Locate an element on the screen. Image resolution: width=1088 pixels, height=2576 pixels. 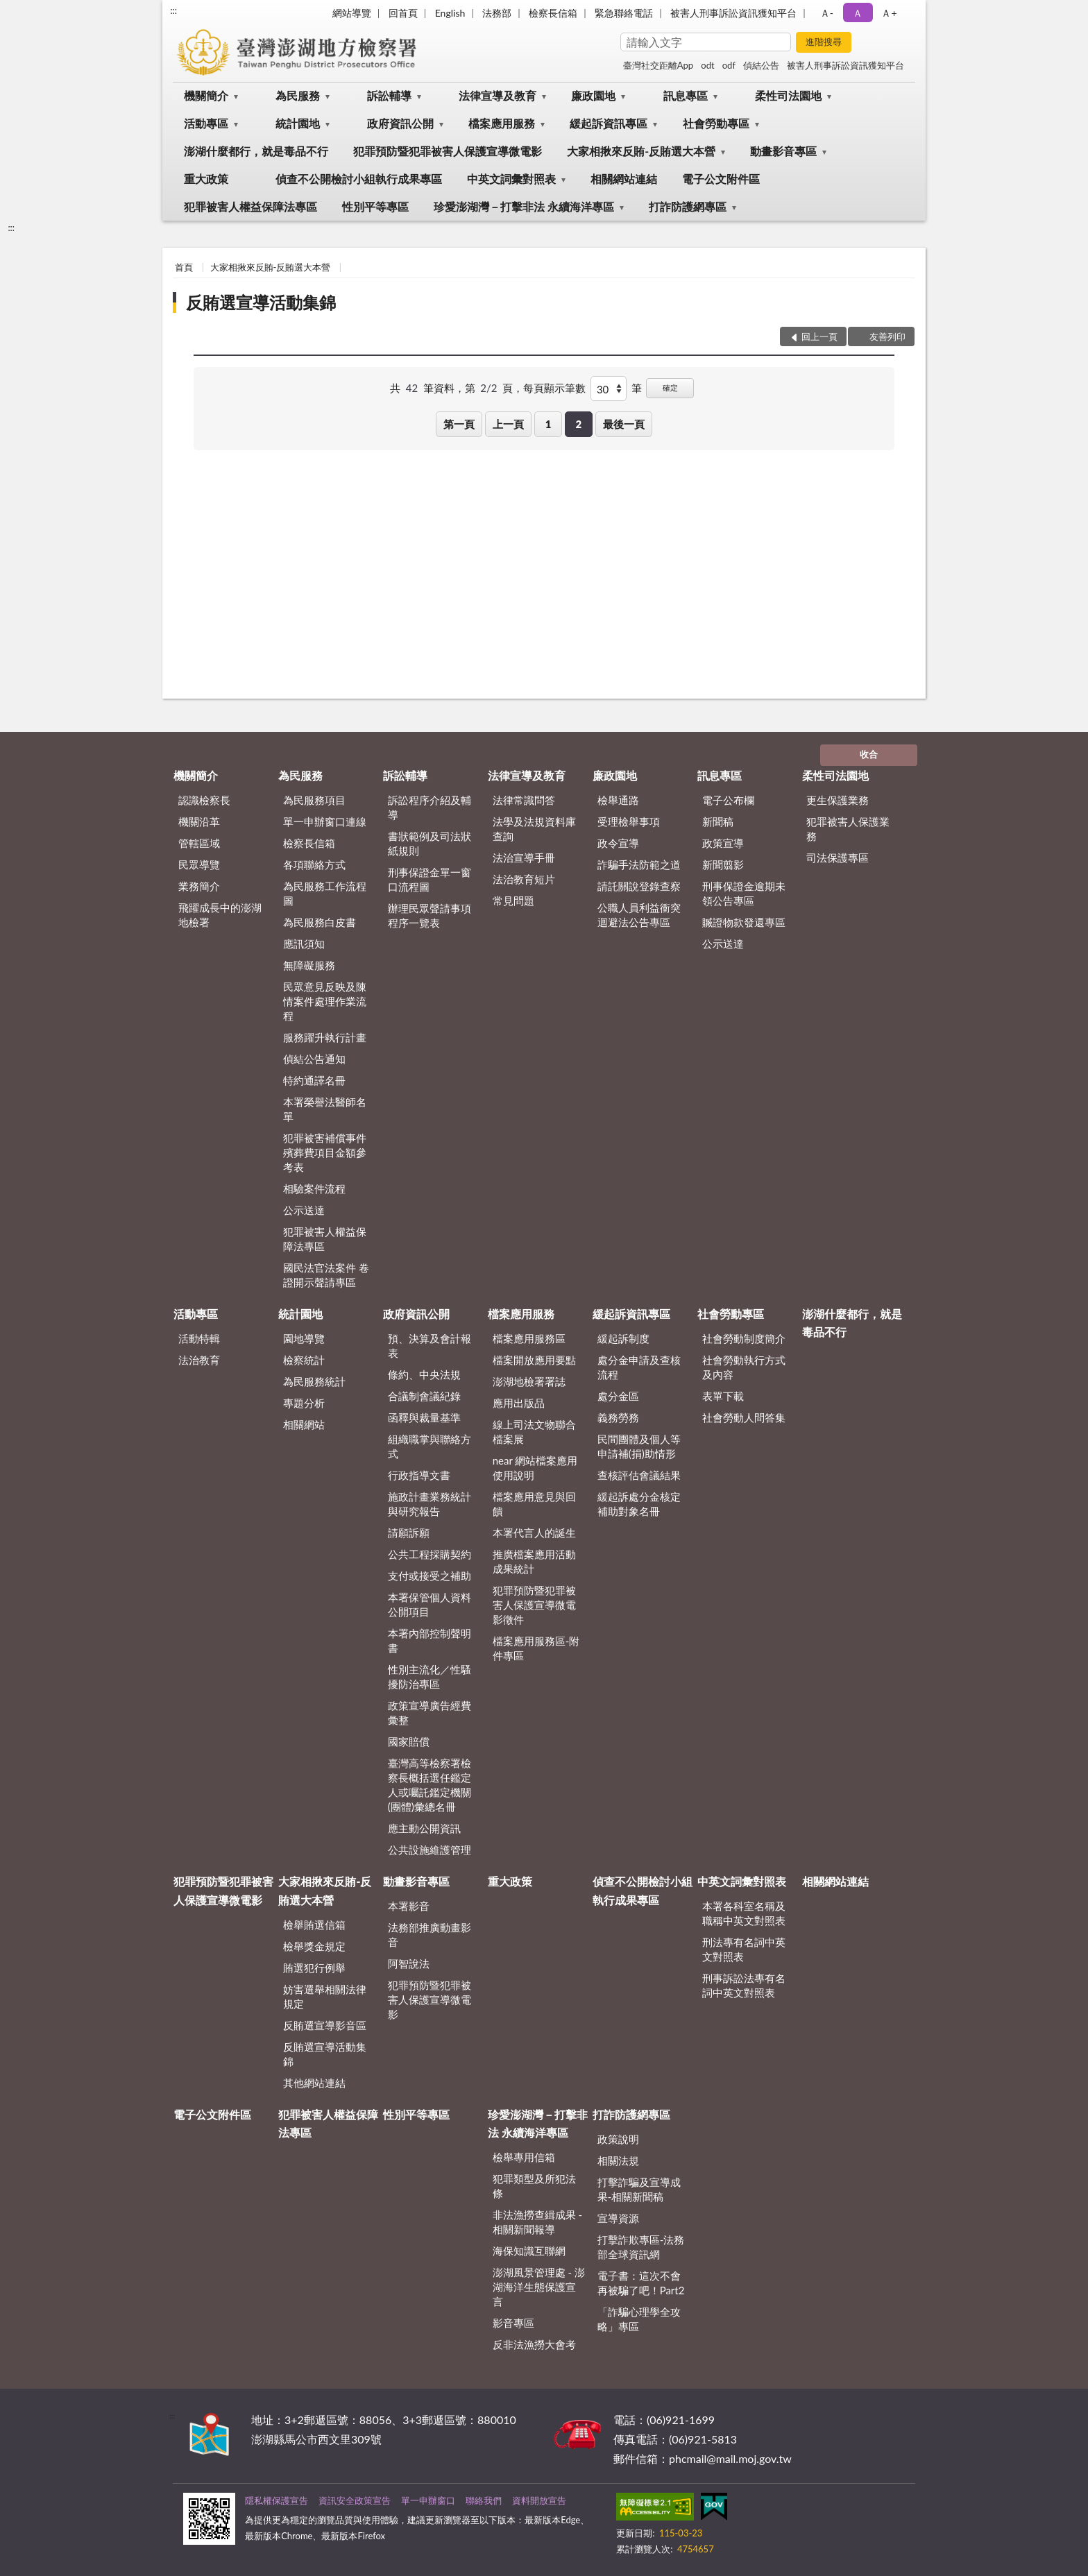
訴訟程序介紹及輔導 is located at coordinates (429, 807).